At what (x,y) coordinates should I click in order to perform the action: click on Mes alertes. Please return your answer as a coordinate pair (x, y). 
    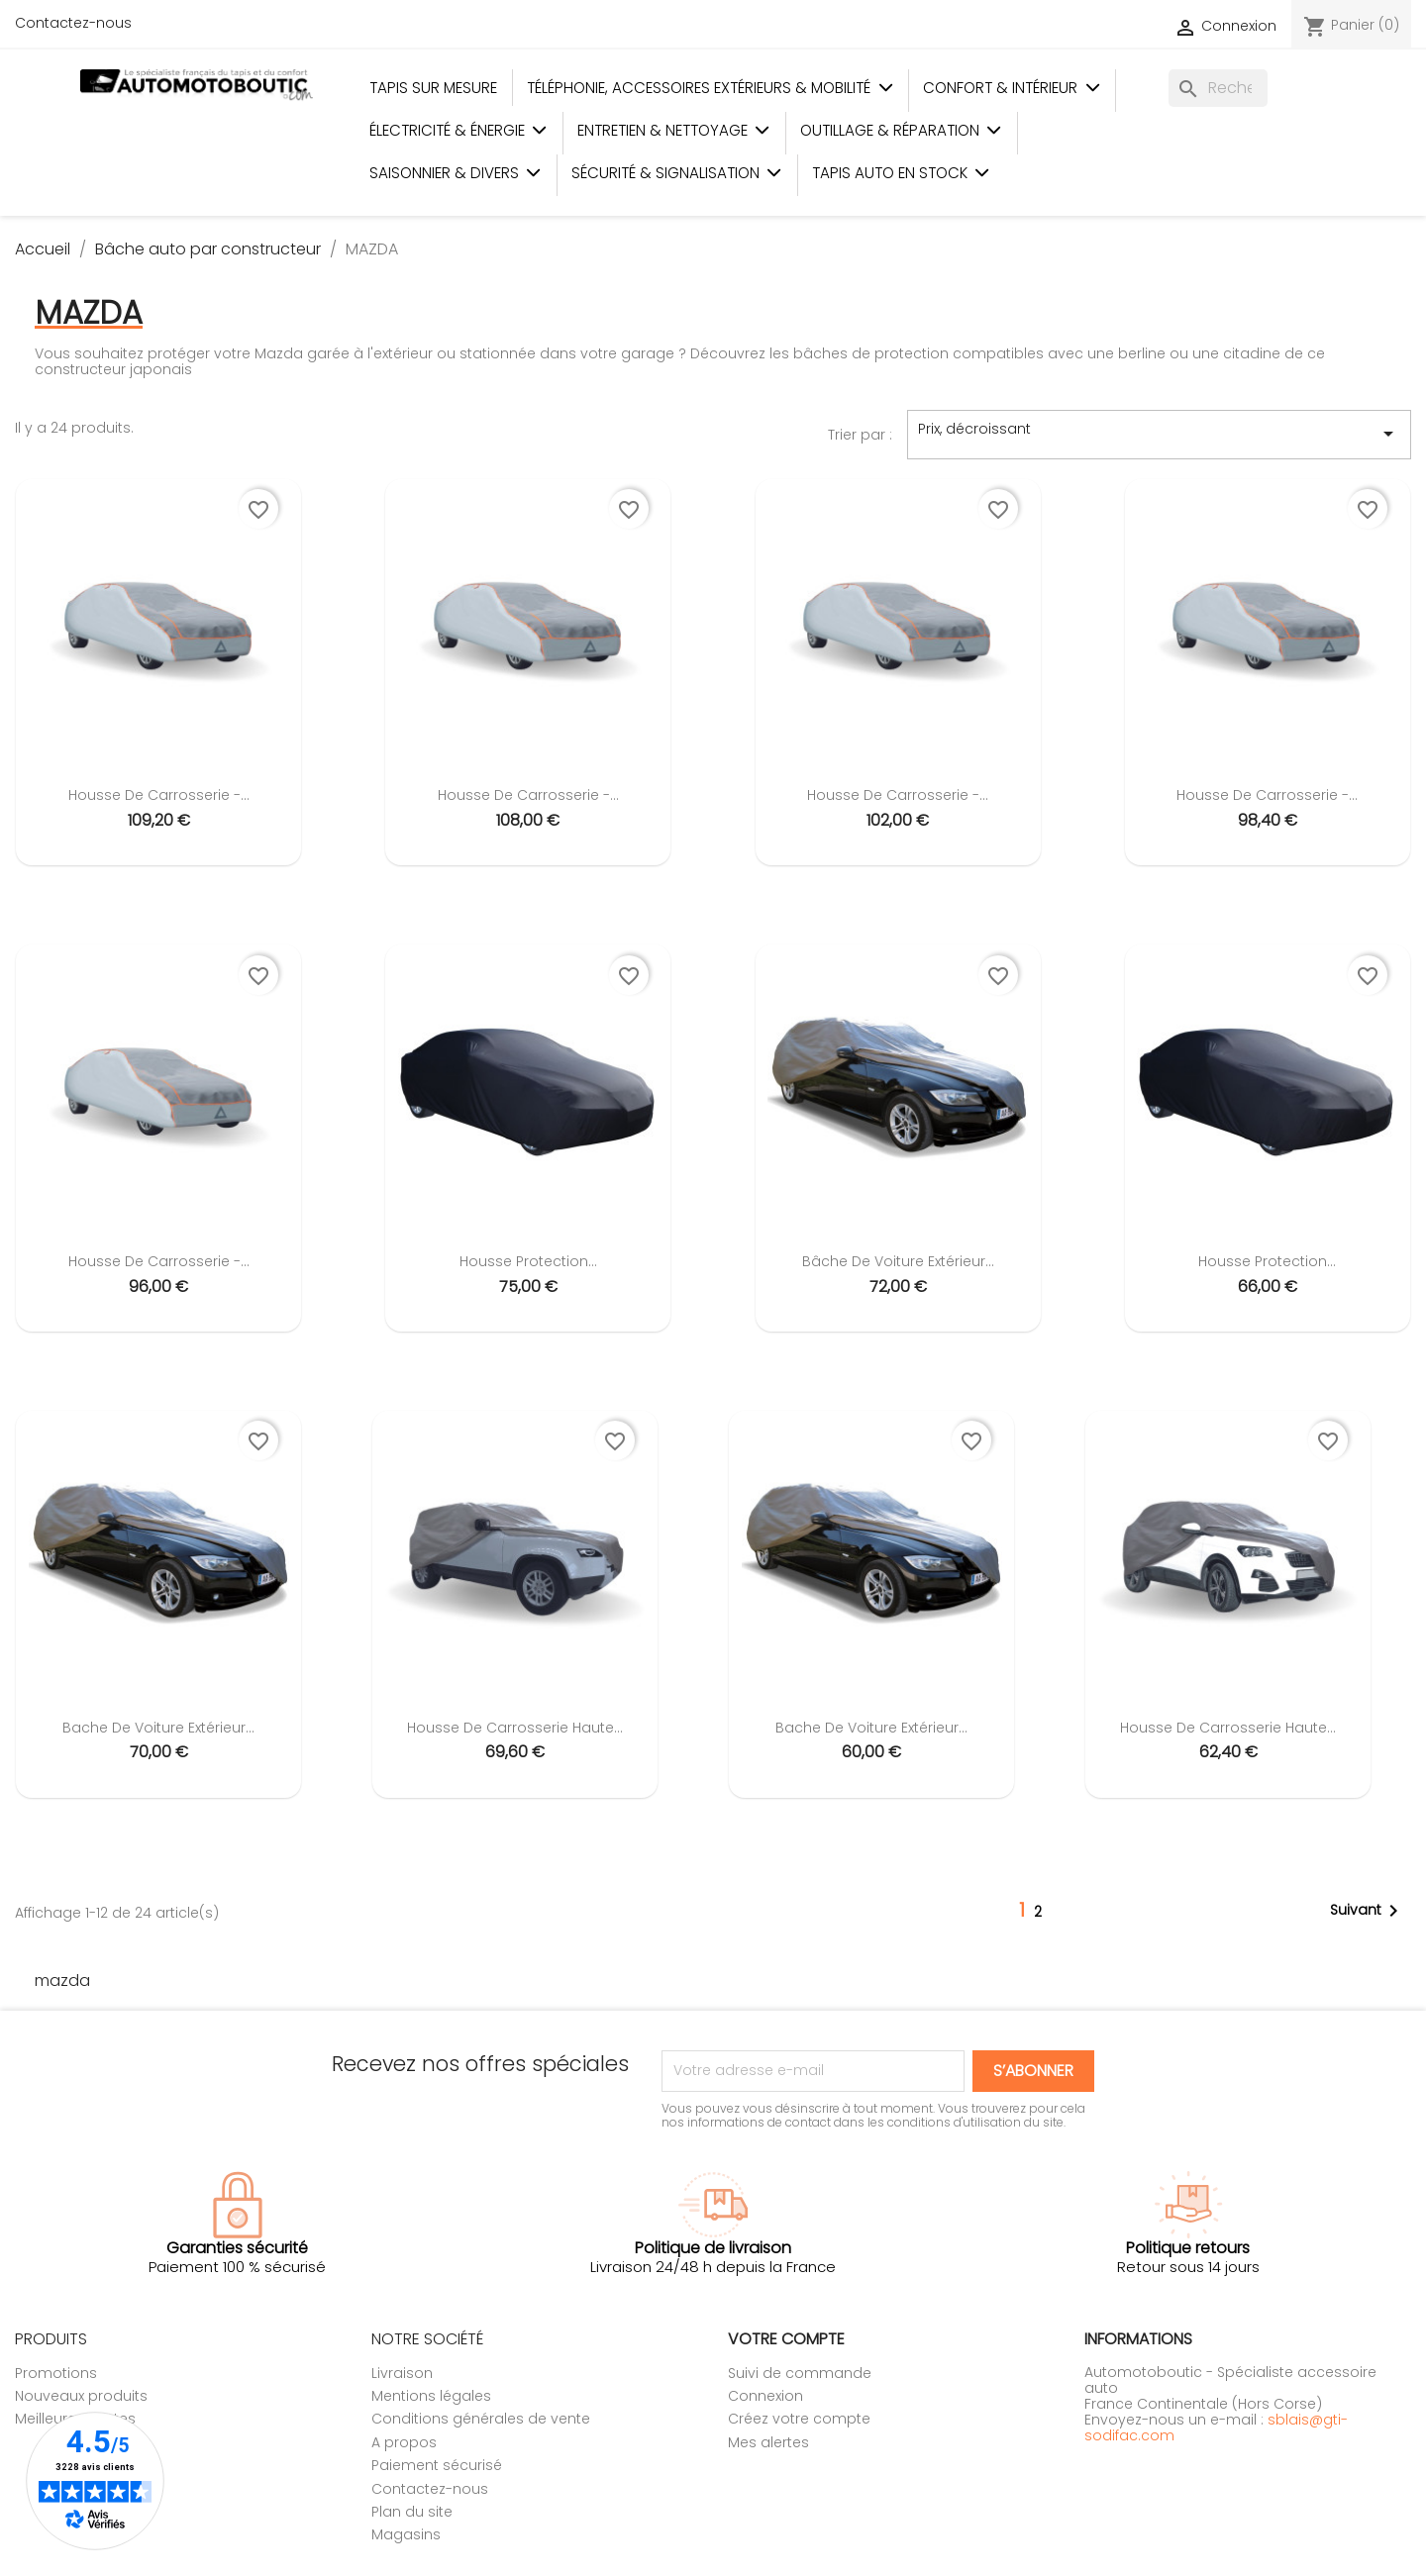
    Looking at the image, I should click on (768, 2442).